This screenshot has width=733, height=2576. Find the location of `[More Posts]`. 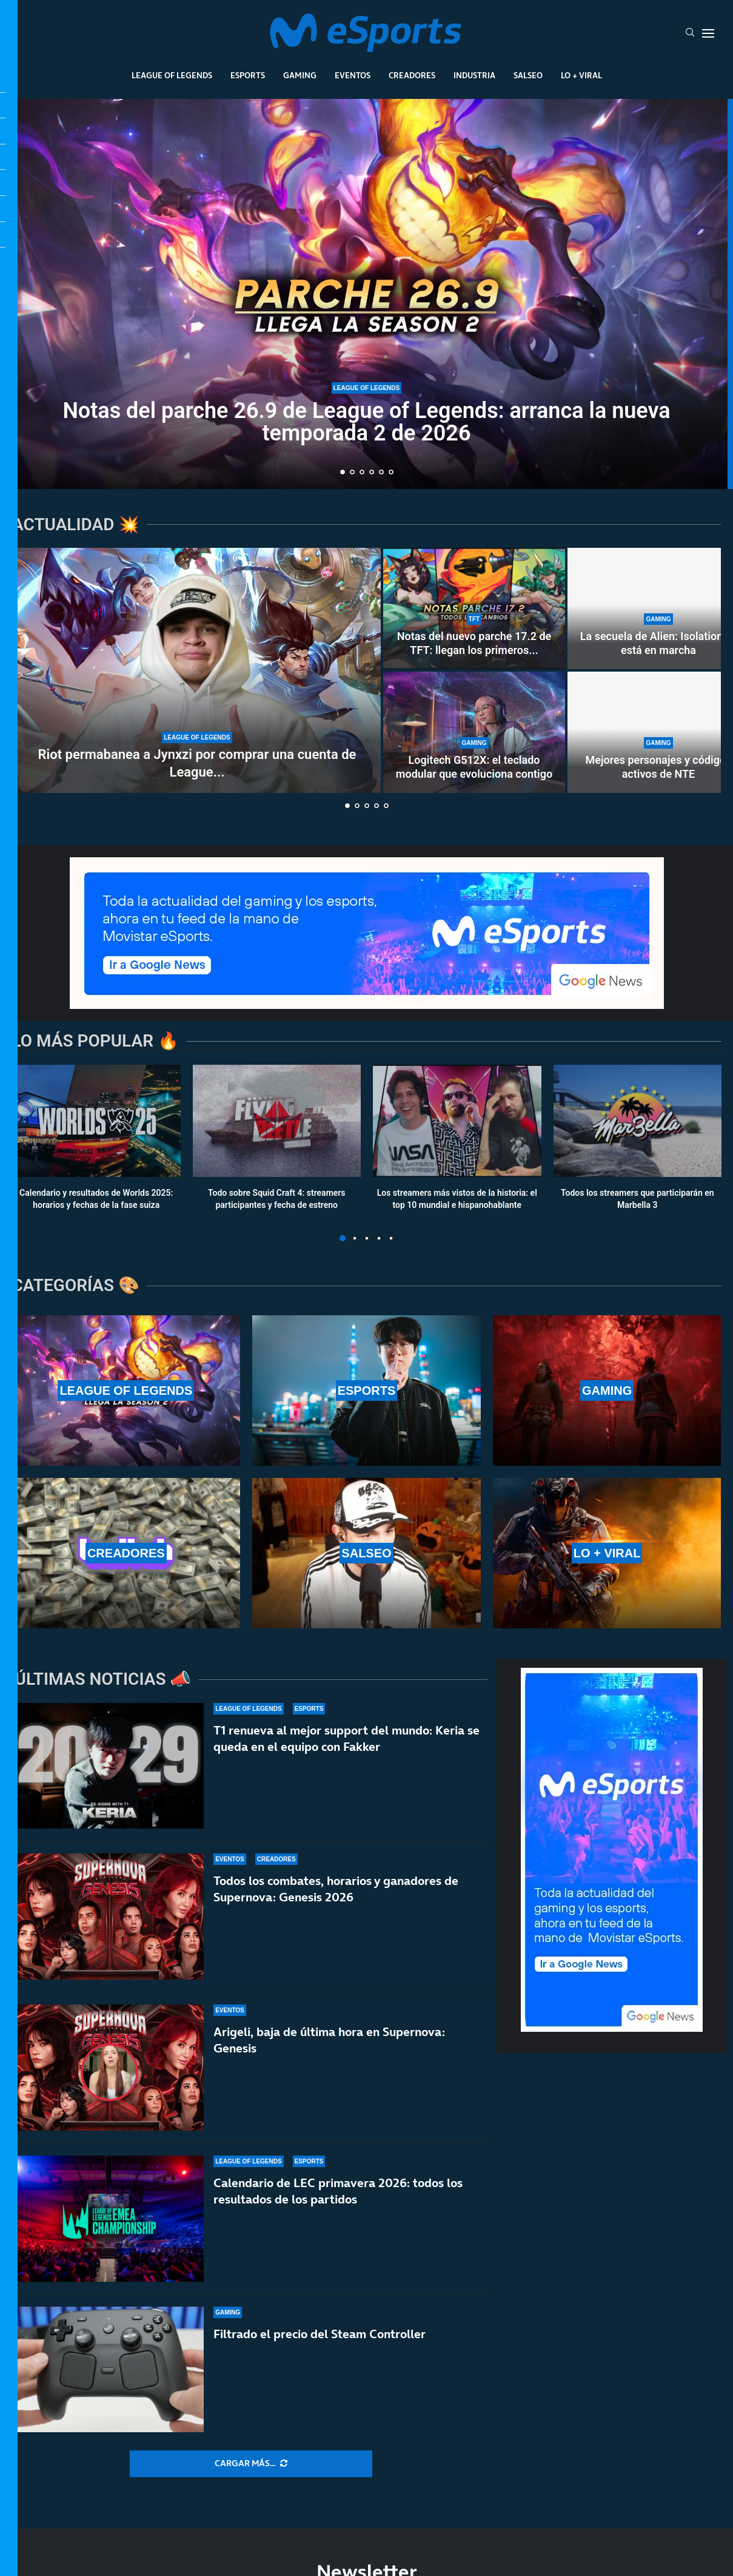

[More Posts] is located at coordinates (251, 2463).